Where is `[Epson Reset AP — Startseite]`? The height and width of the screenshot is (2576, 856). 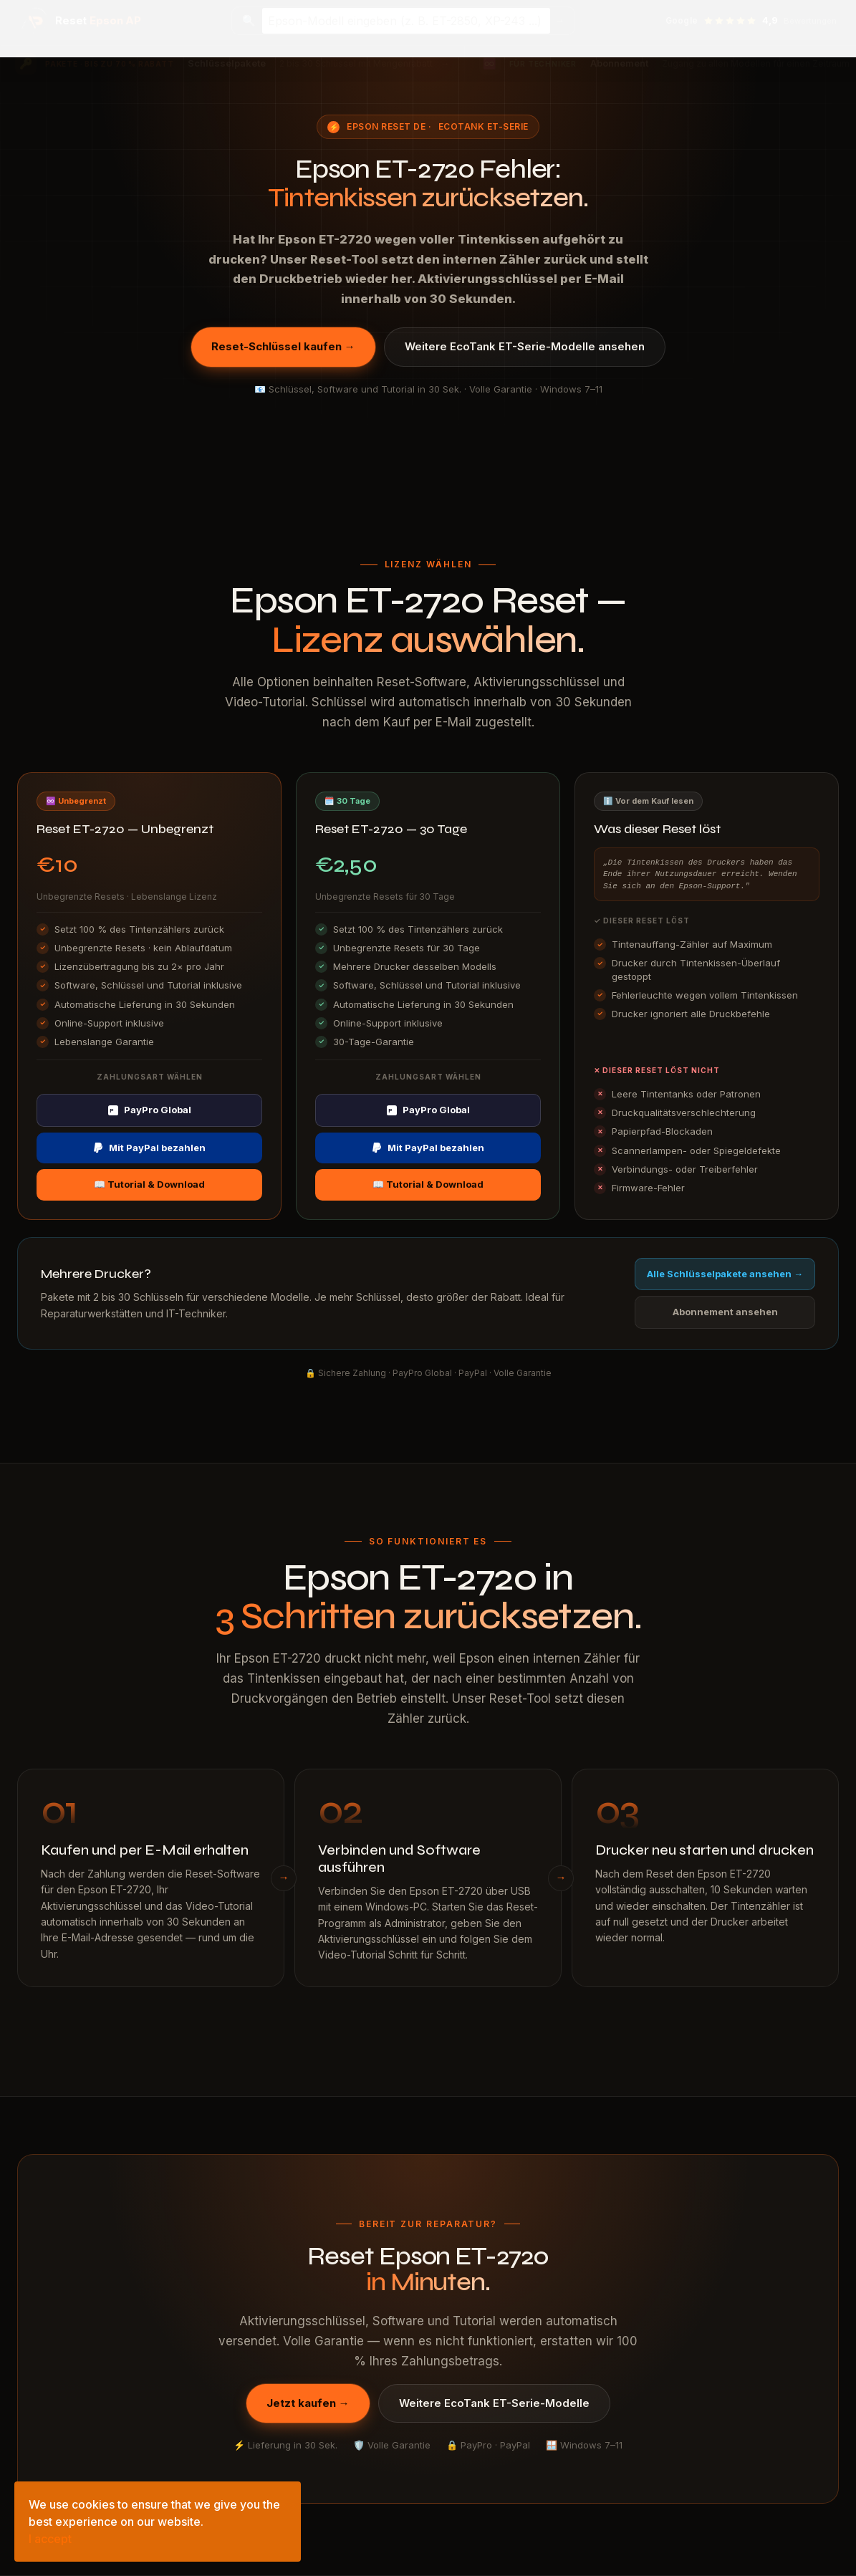 [Epson Reset AP — Startseite] is located at coordinates (81, 20).